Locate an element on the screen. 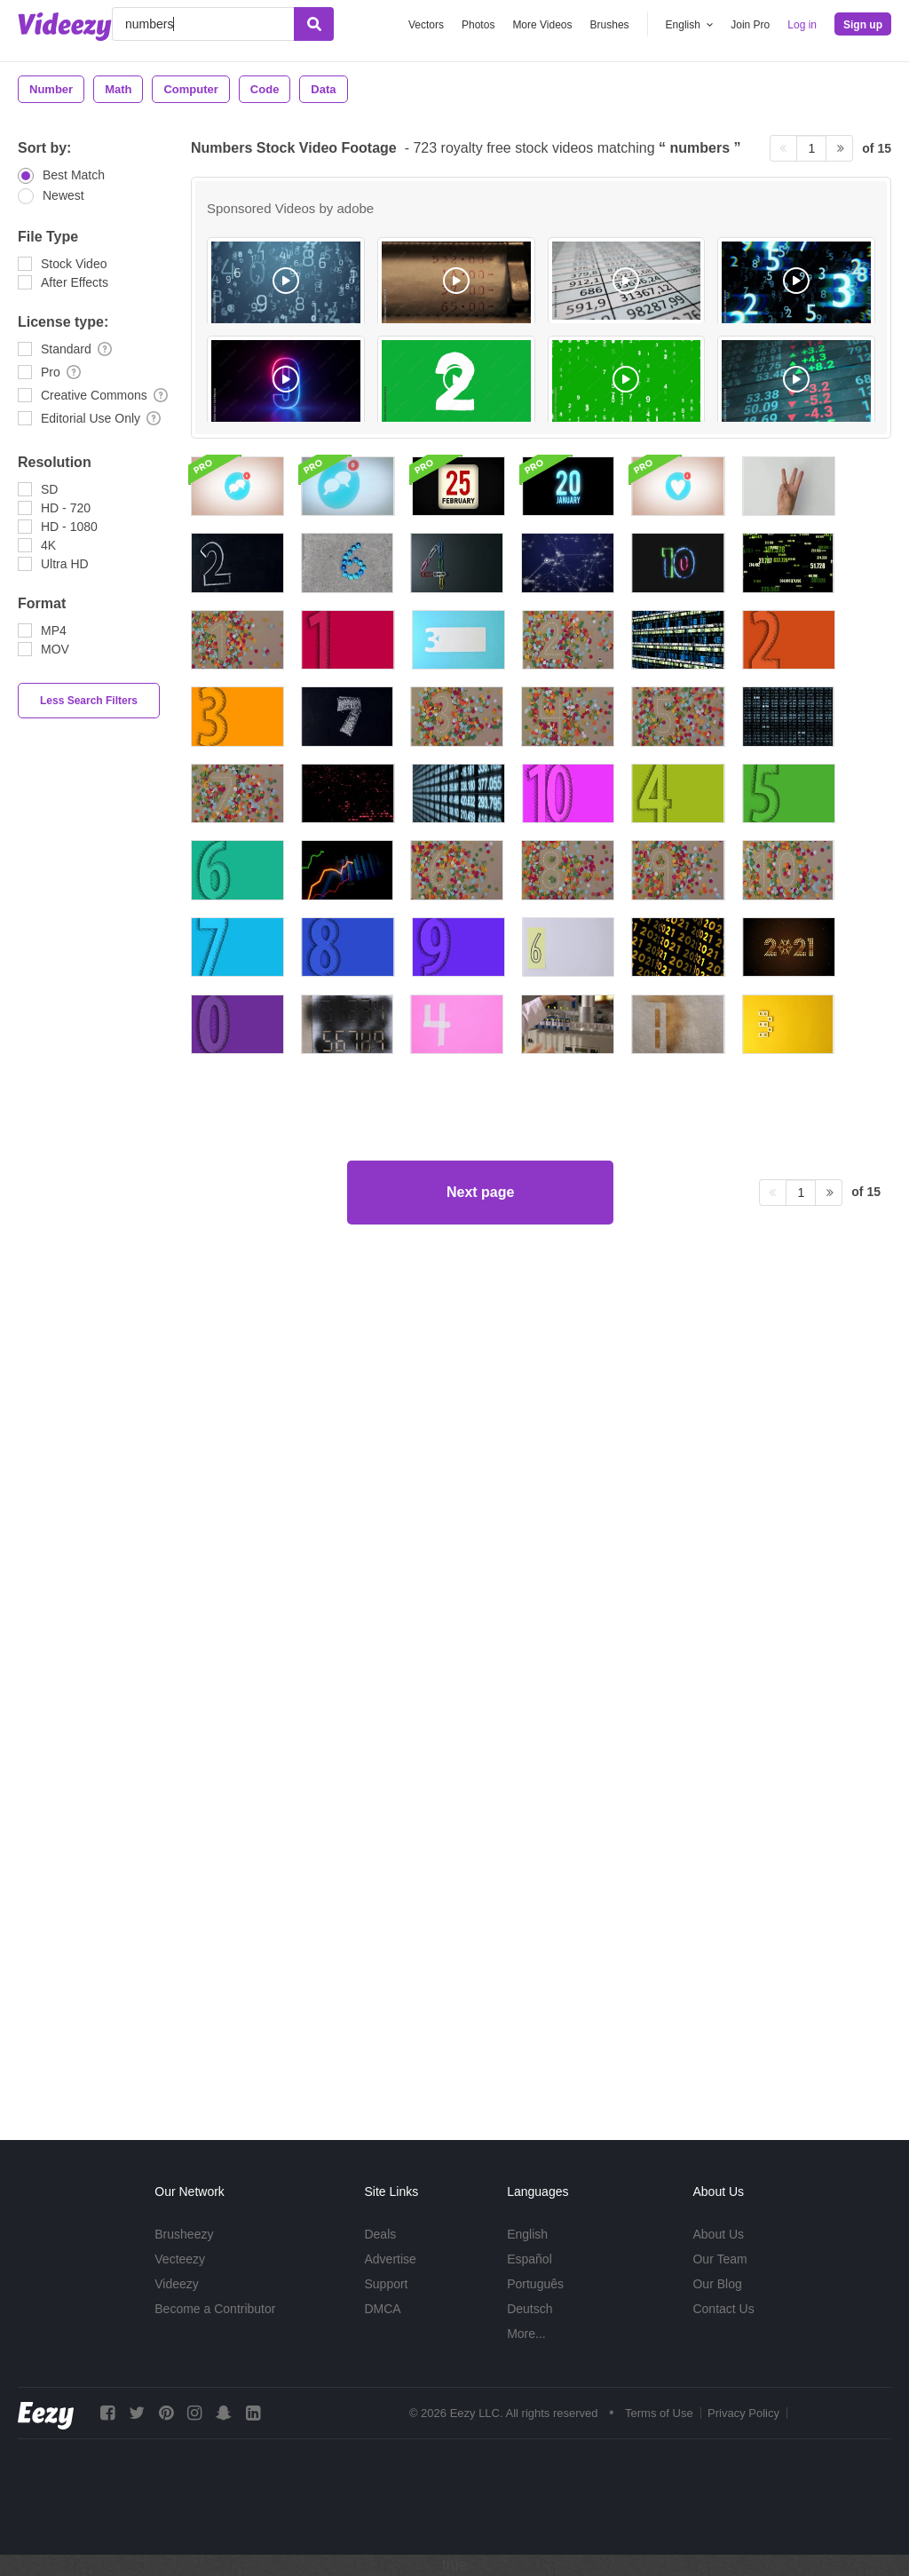 The image size is (909, 2576). Vecteezy is located at coordinates (179, 2259).